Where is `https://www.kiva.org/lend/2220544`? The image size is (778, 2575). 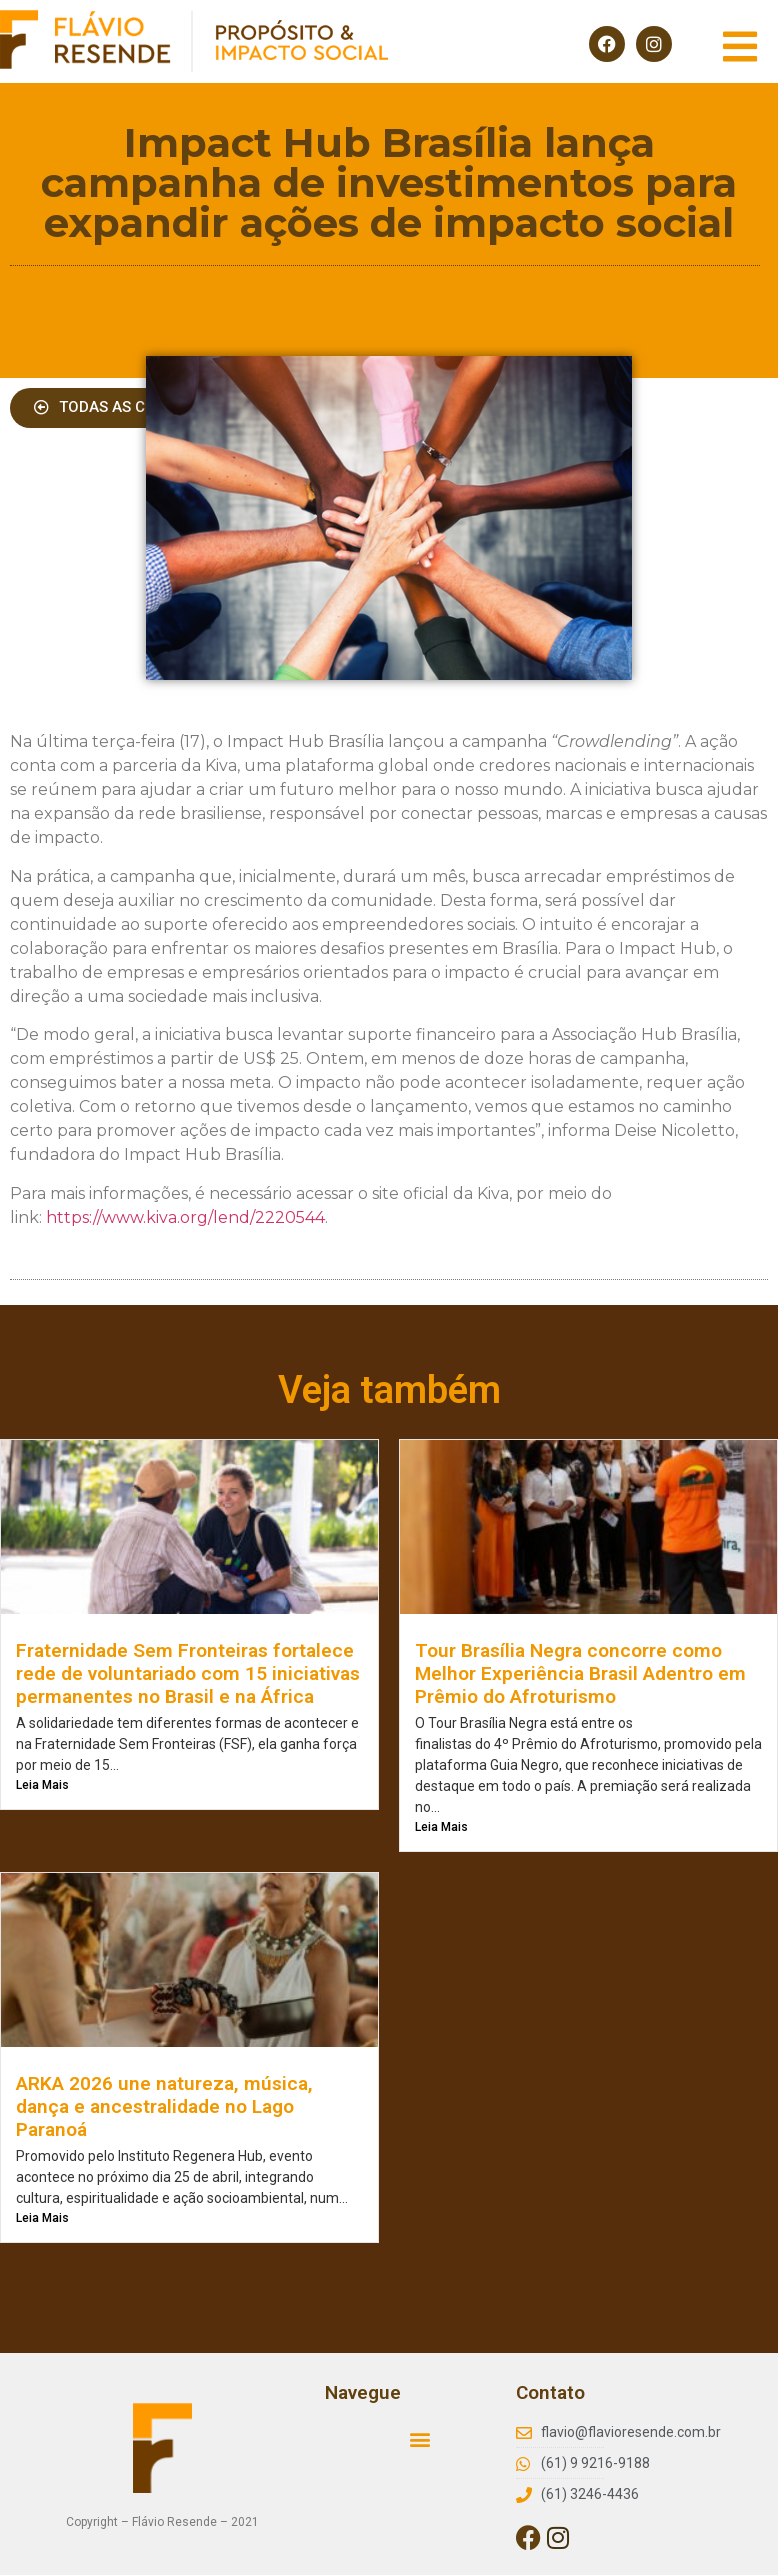 https://www.kiva.org/lend/2220544 is located at coordinates (185, 1217).